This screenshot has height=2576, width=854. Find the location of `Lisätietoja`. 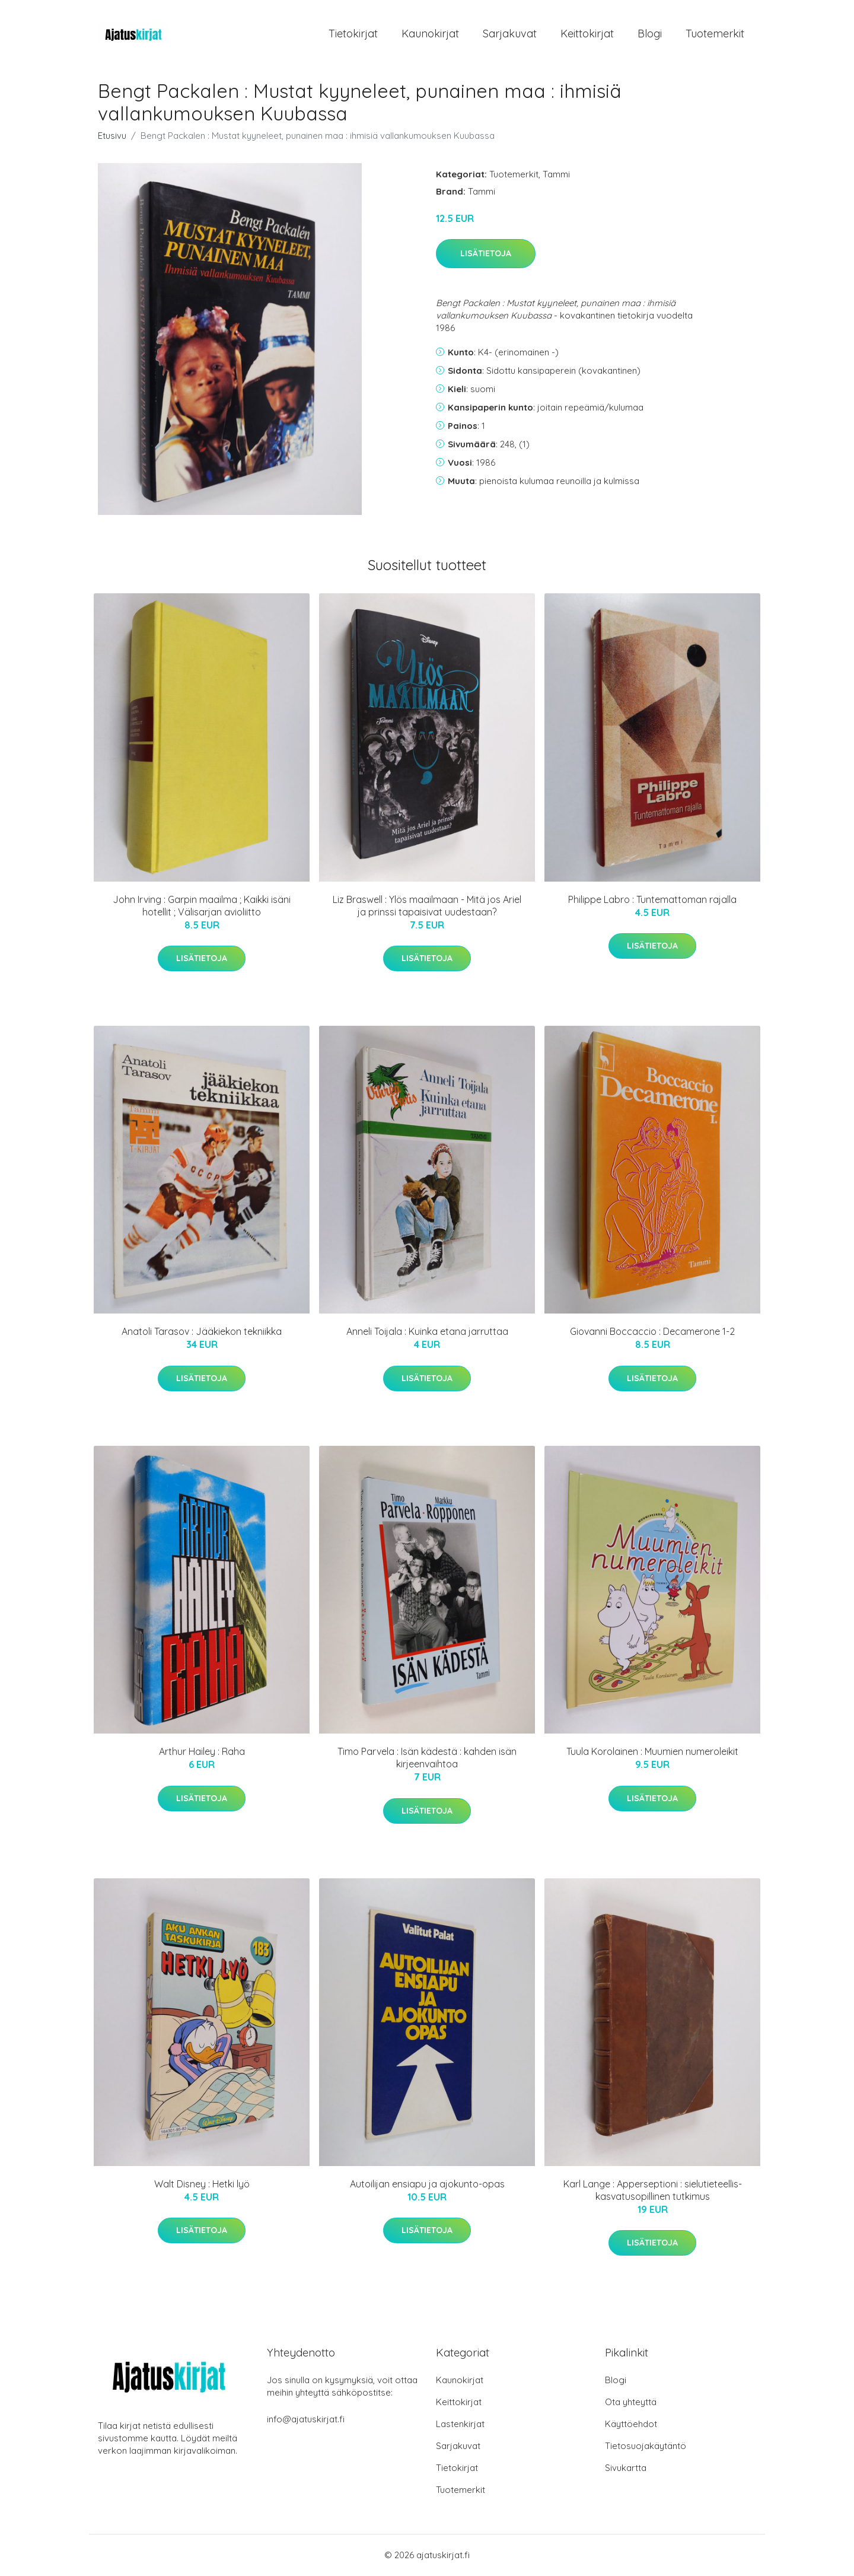

Lisätietoja is located at coordinates (485, 254).